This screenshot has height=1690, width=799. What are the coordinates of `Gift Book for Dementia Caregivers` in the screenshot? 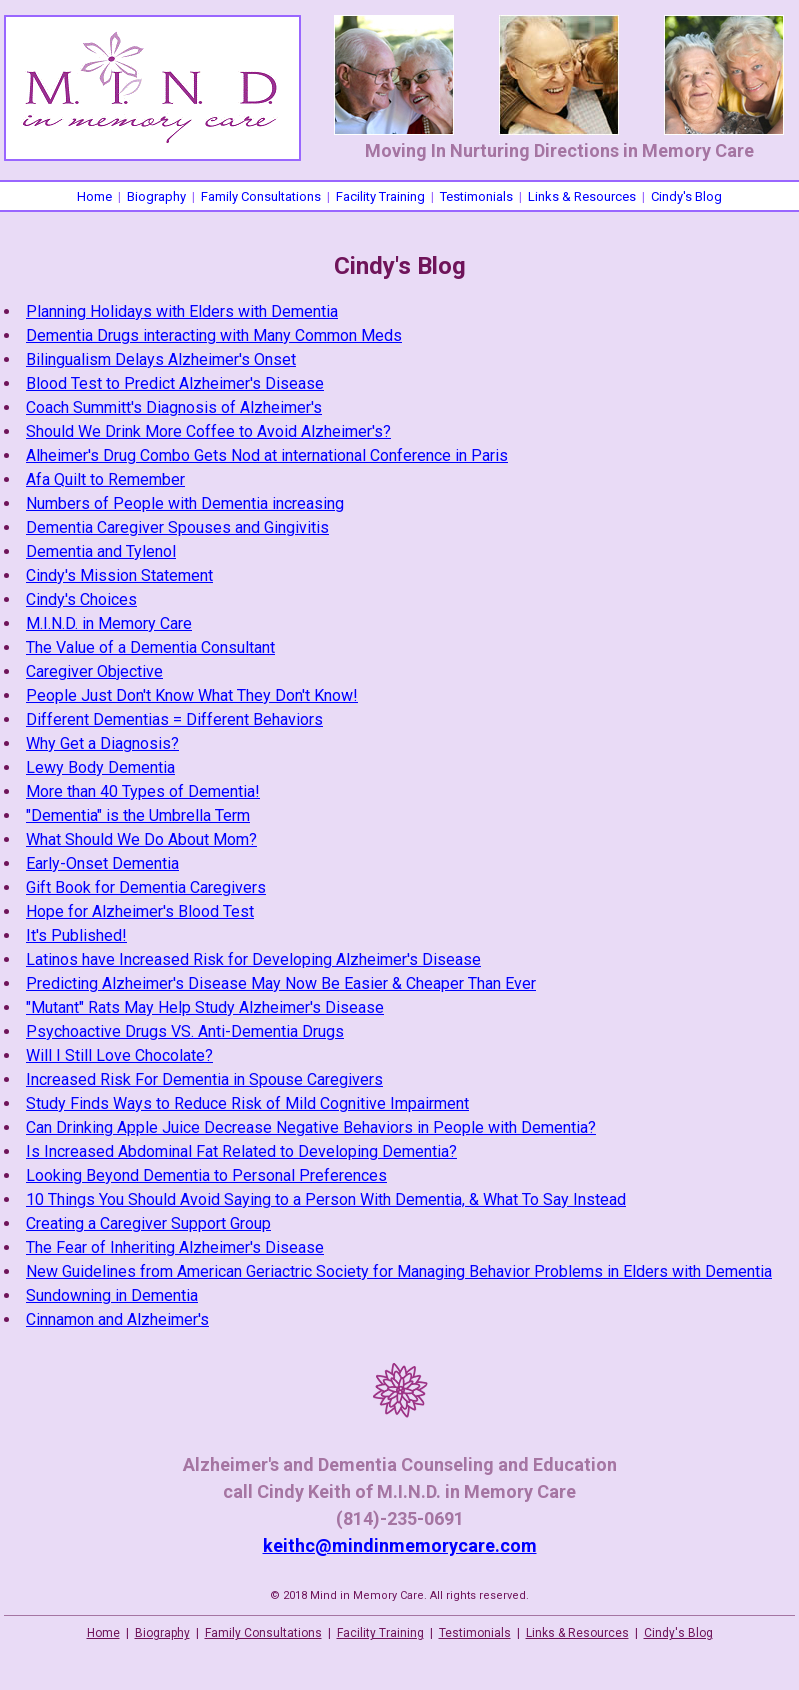 It's located at (146, 887).